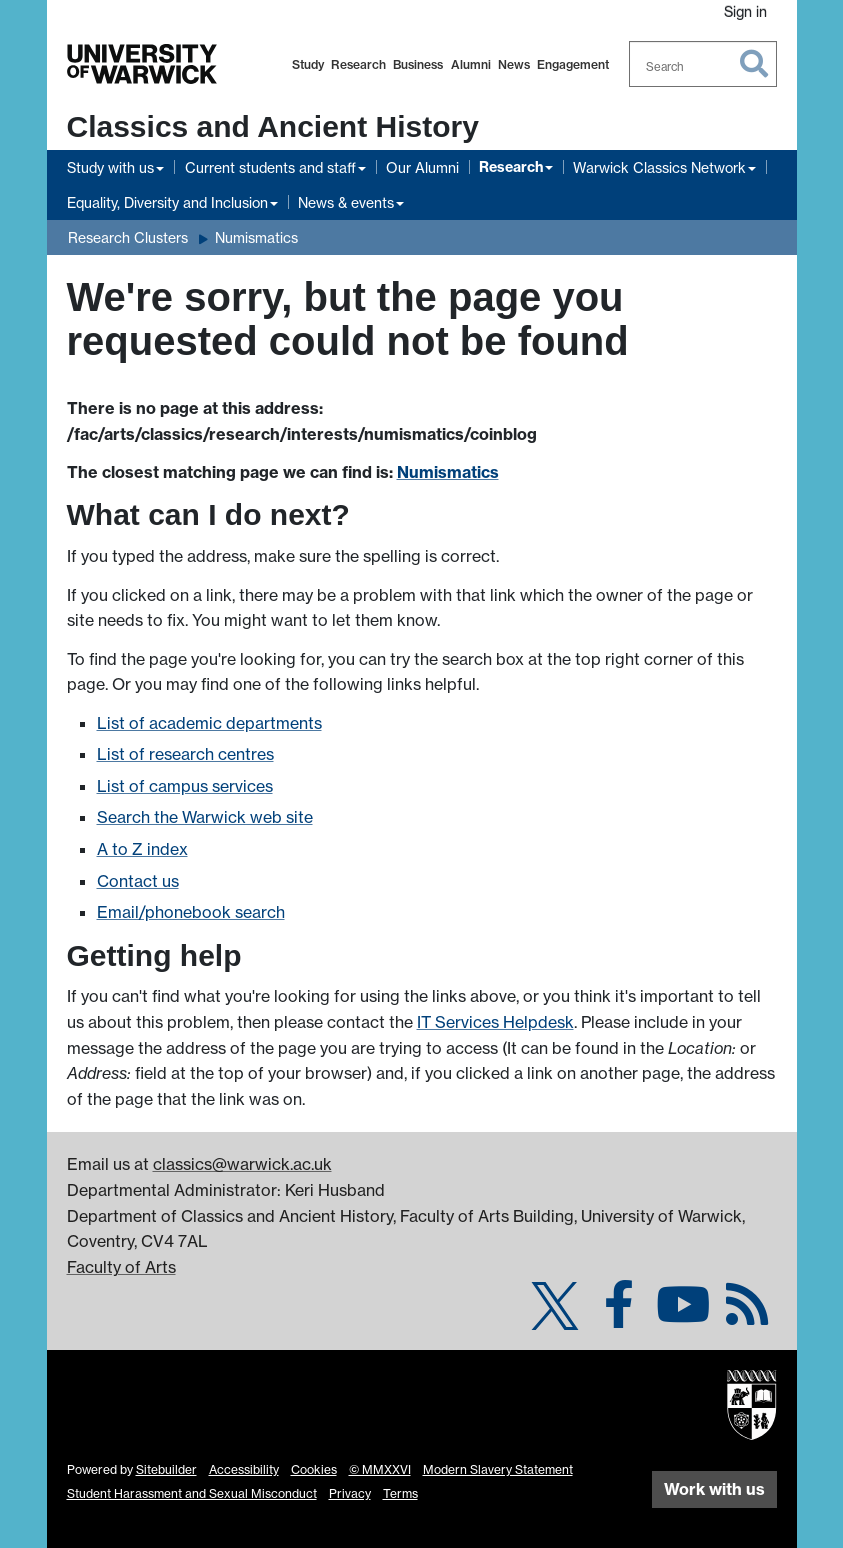  I want to click on classics@warwick.ac.uk, so click(242, 1164).